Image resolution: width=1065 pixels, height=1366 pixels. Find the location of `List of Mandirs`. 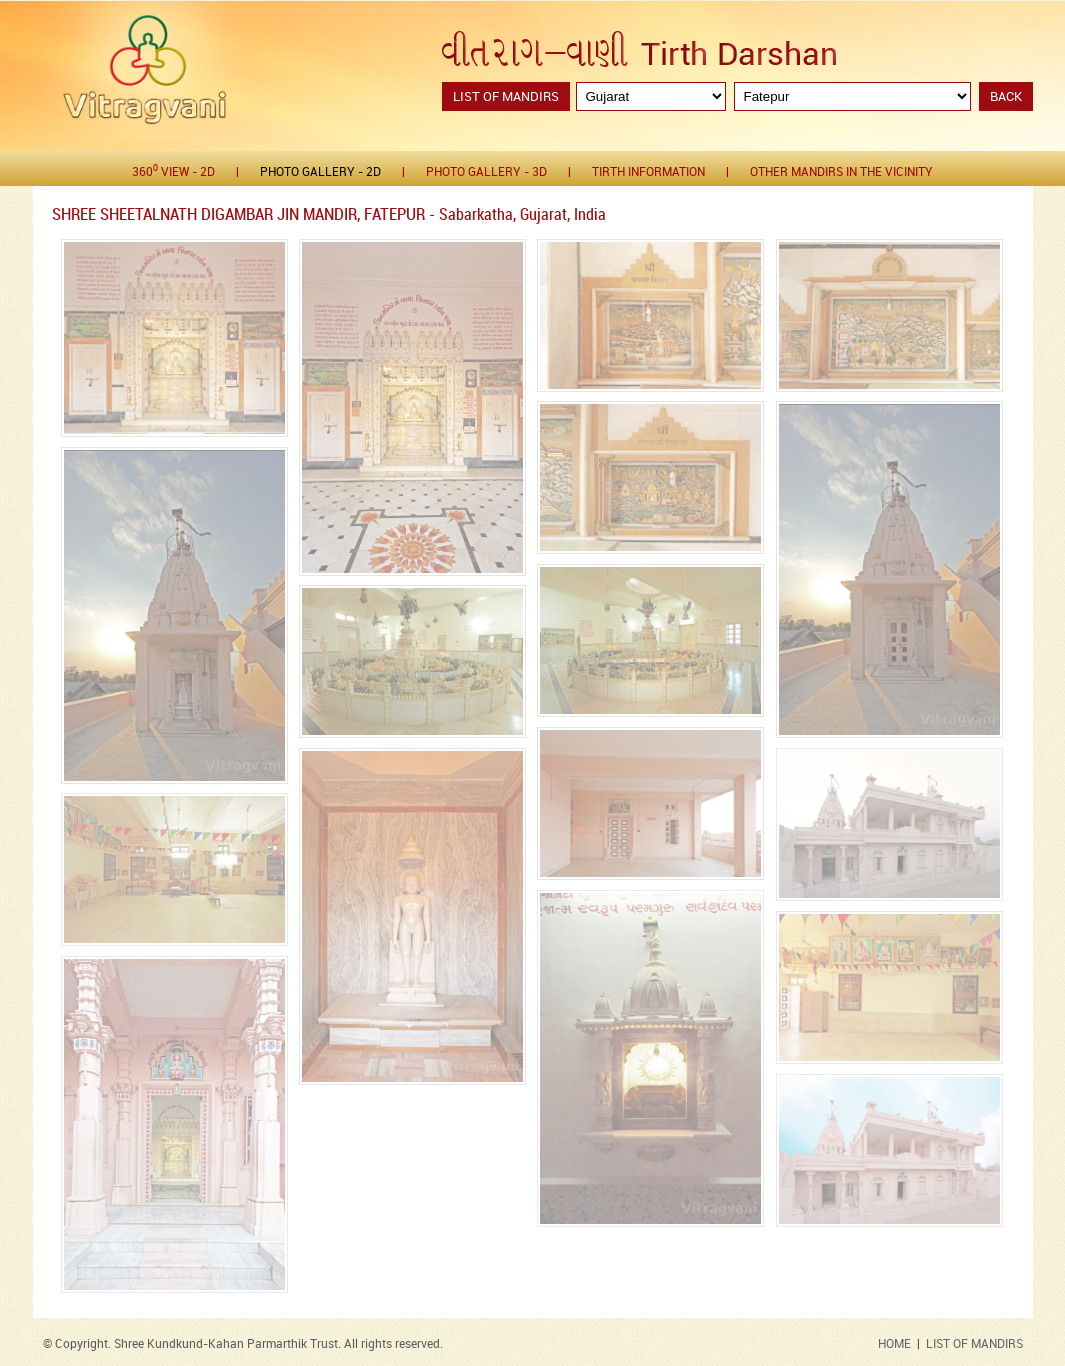

List of Mandirs is located at coordinates (506, 97).